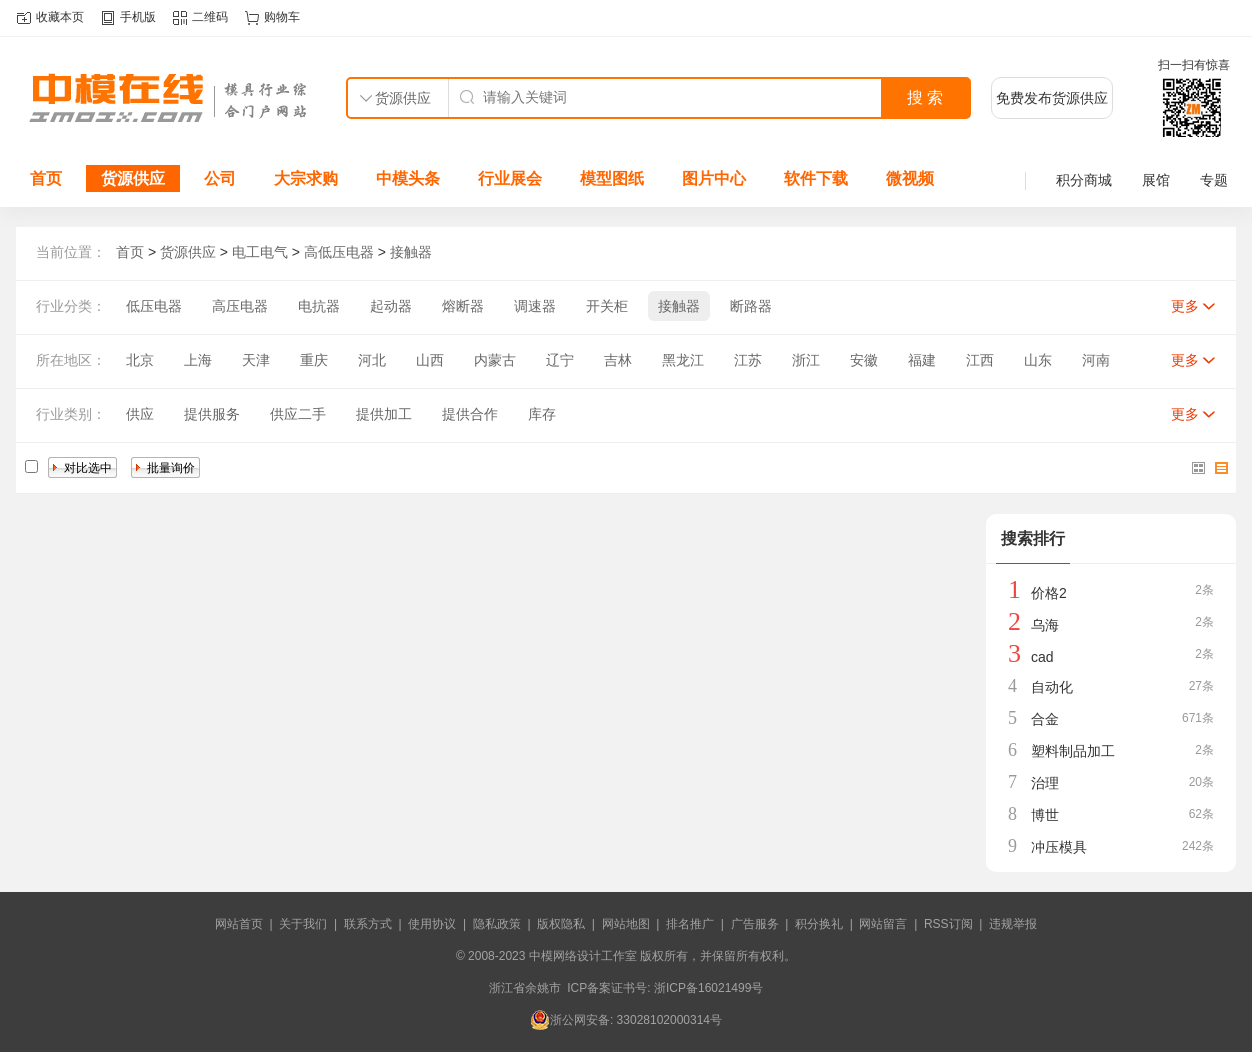  I want to click on 首页, so click(46, 178).